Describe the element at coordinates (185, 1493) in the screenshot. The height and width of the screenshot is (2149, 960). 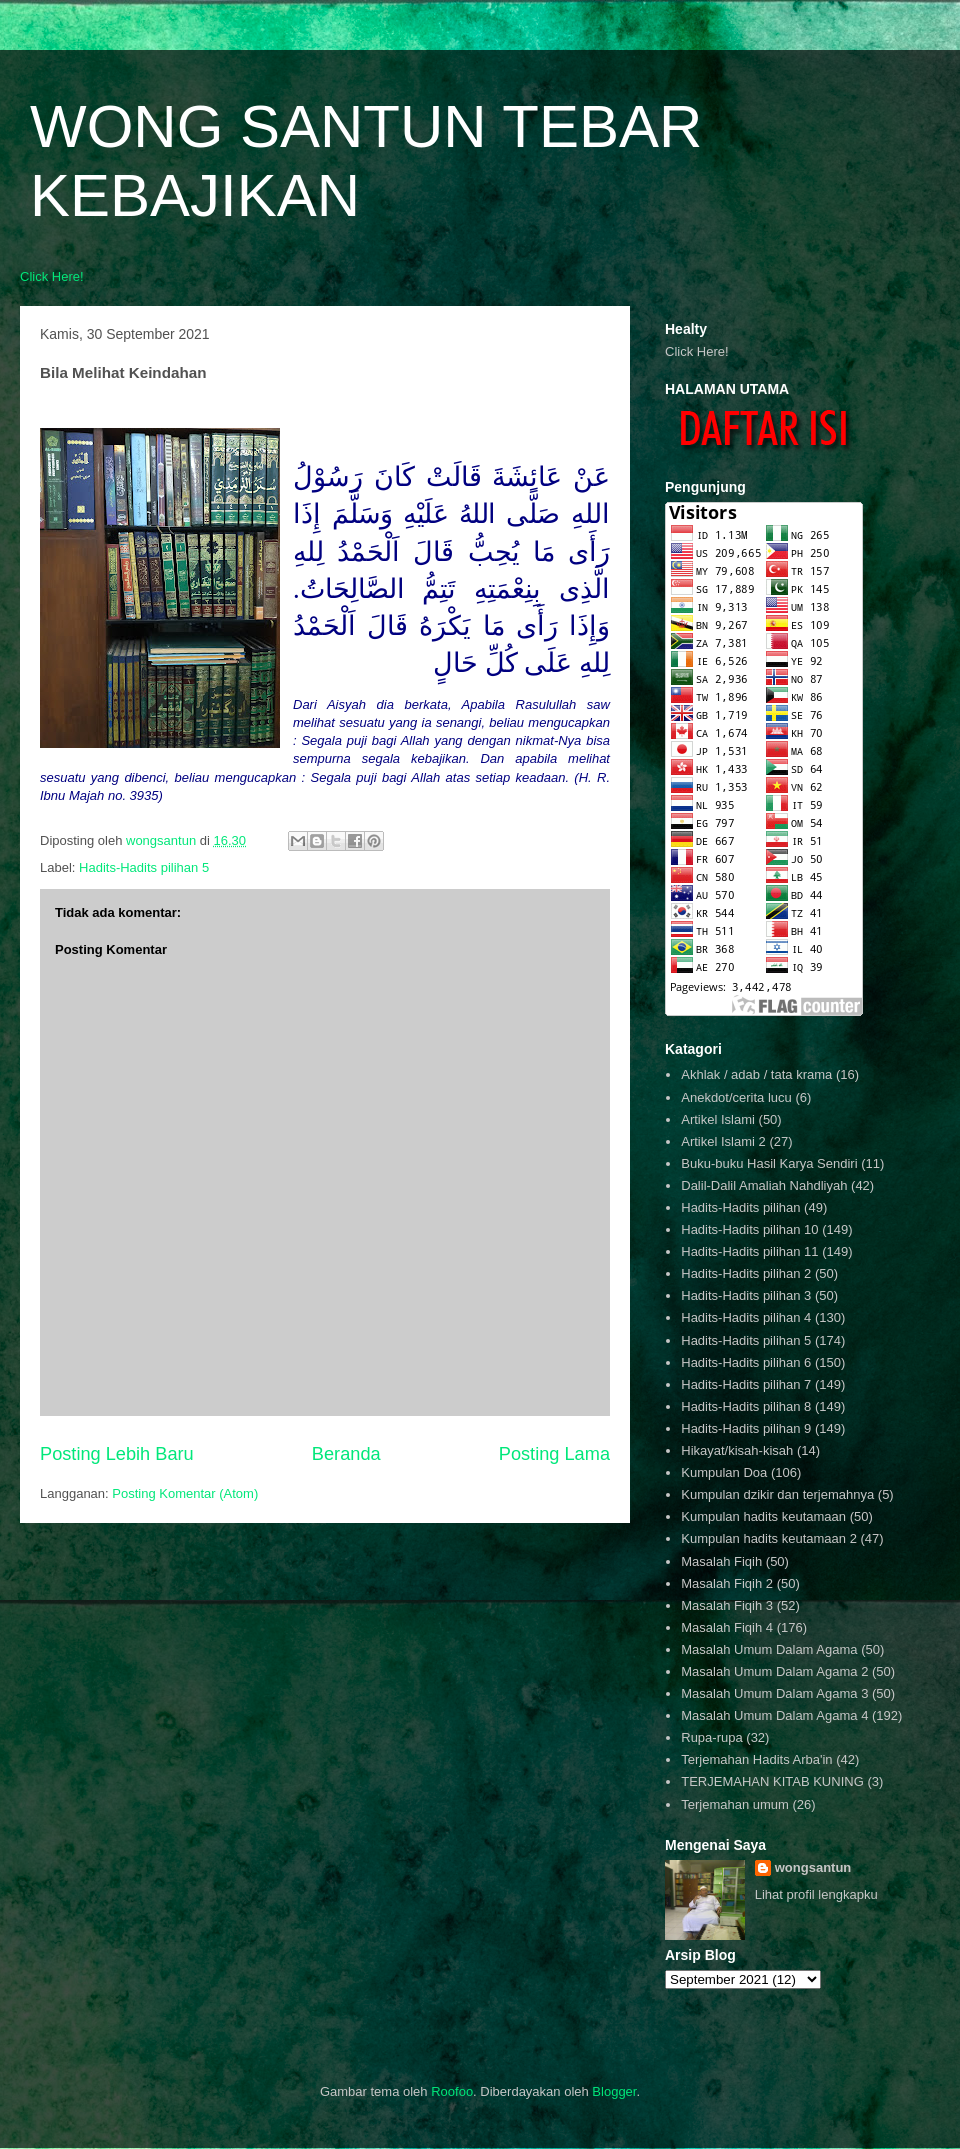
I see `Posting Komentar (Atom)` at that location.